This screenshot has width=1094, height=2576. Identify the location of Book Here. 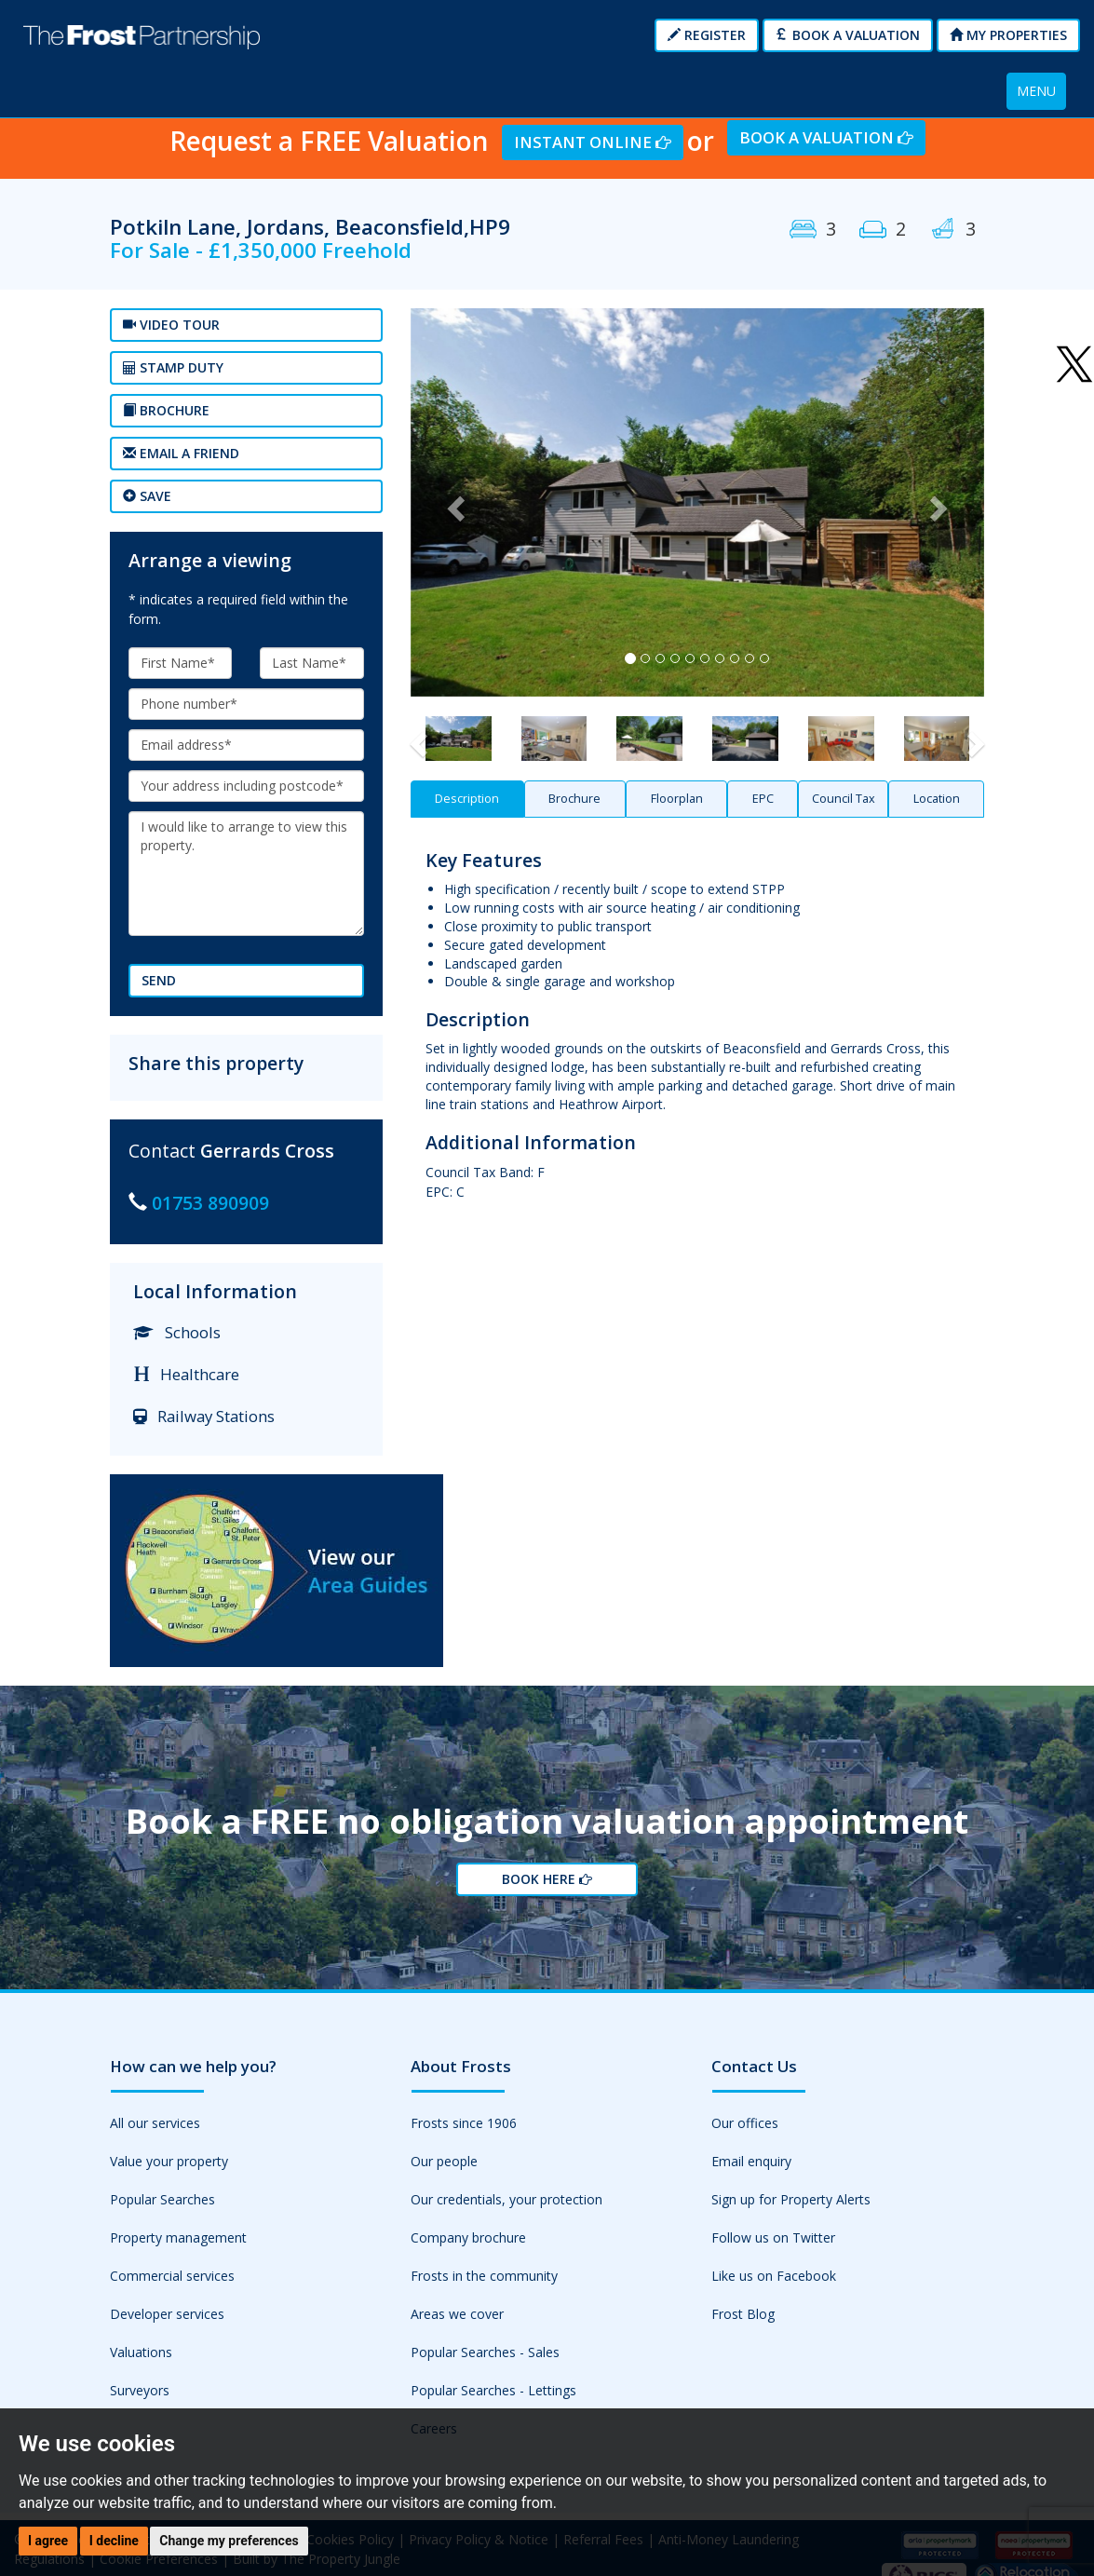
(547, 1879).